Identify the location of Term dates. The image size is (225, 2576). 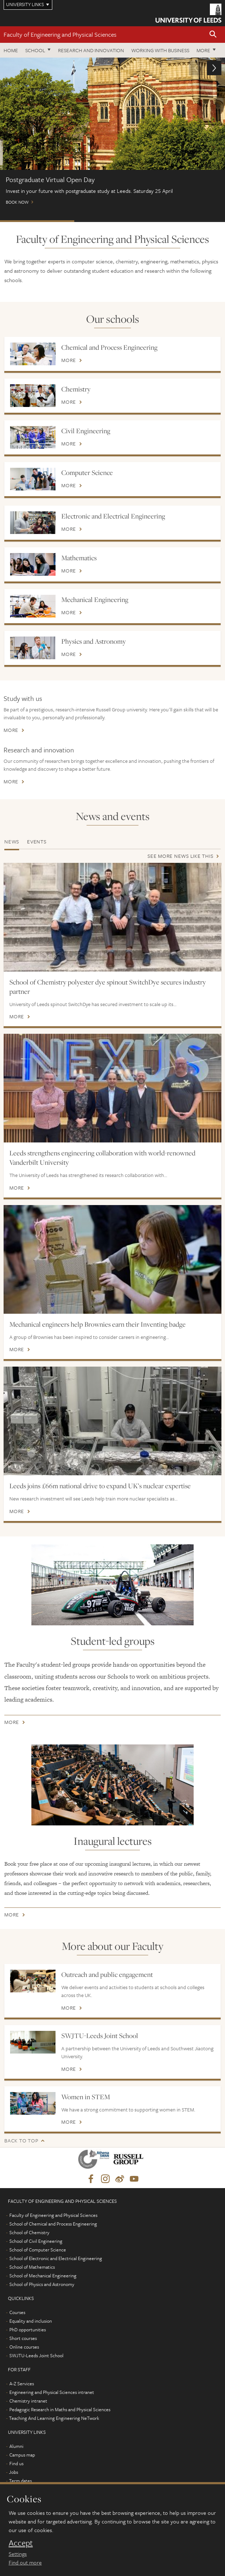
(20, 2480).